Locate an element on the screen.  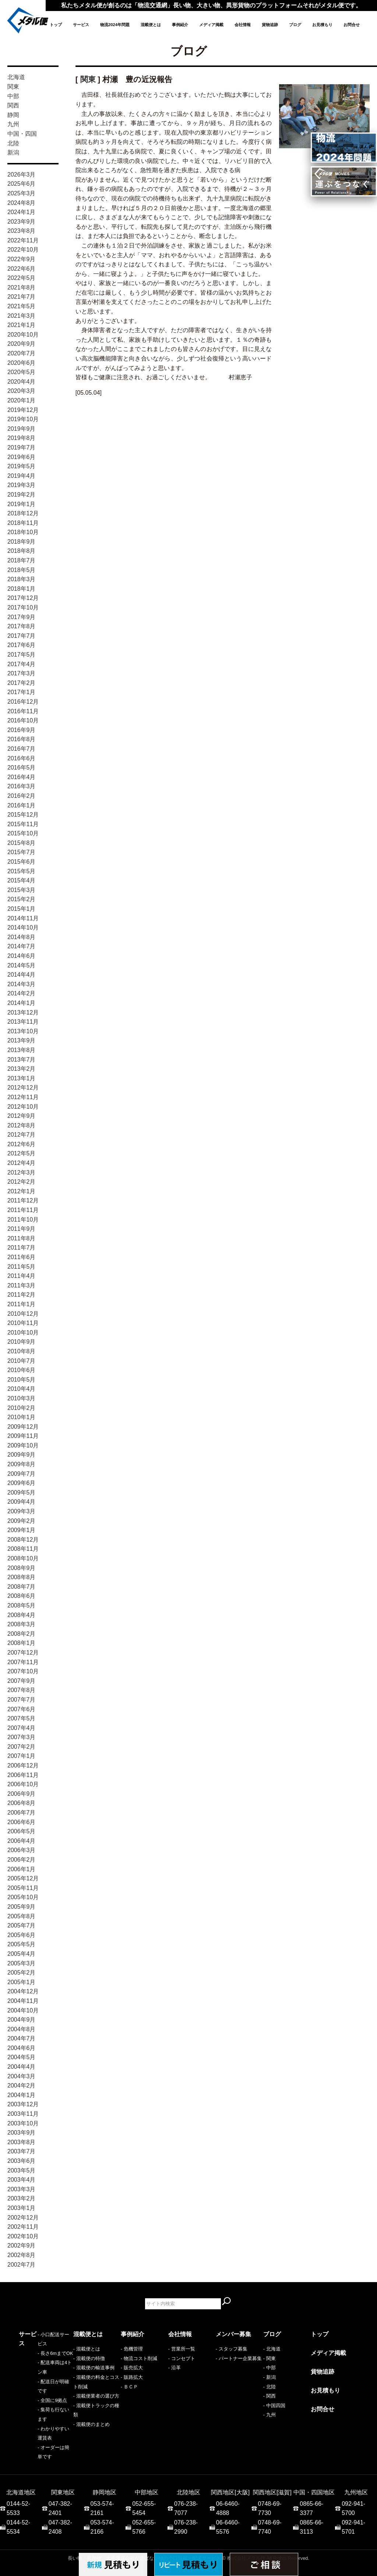
2002年12月 is located at coordinates (23, 2217).